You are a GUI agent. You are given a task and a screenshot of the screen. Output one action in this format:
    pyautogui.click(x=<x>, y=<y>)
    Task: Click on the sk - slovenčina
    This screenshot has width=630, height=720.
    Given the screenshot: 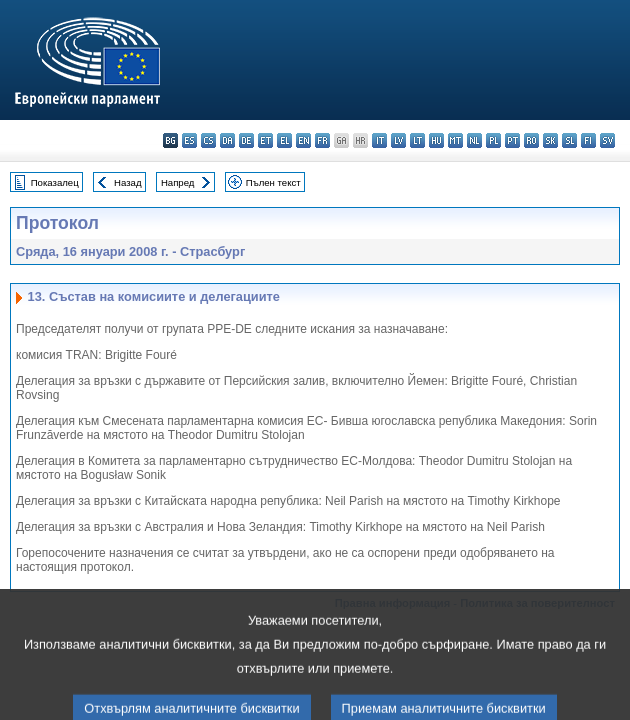 What is the action you would take?
    pyautogui.click(x=550, y=140)
    